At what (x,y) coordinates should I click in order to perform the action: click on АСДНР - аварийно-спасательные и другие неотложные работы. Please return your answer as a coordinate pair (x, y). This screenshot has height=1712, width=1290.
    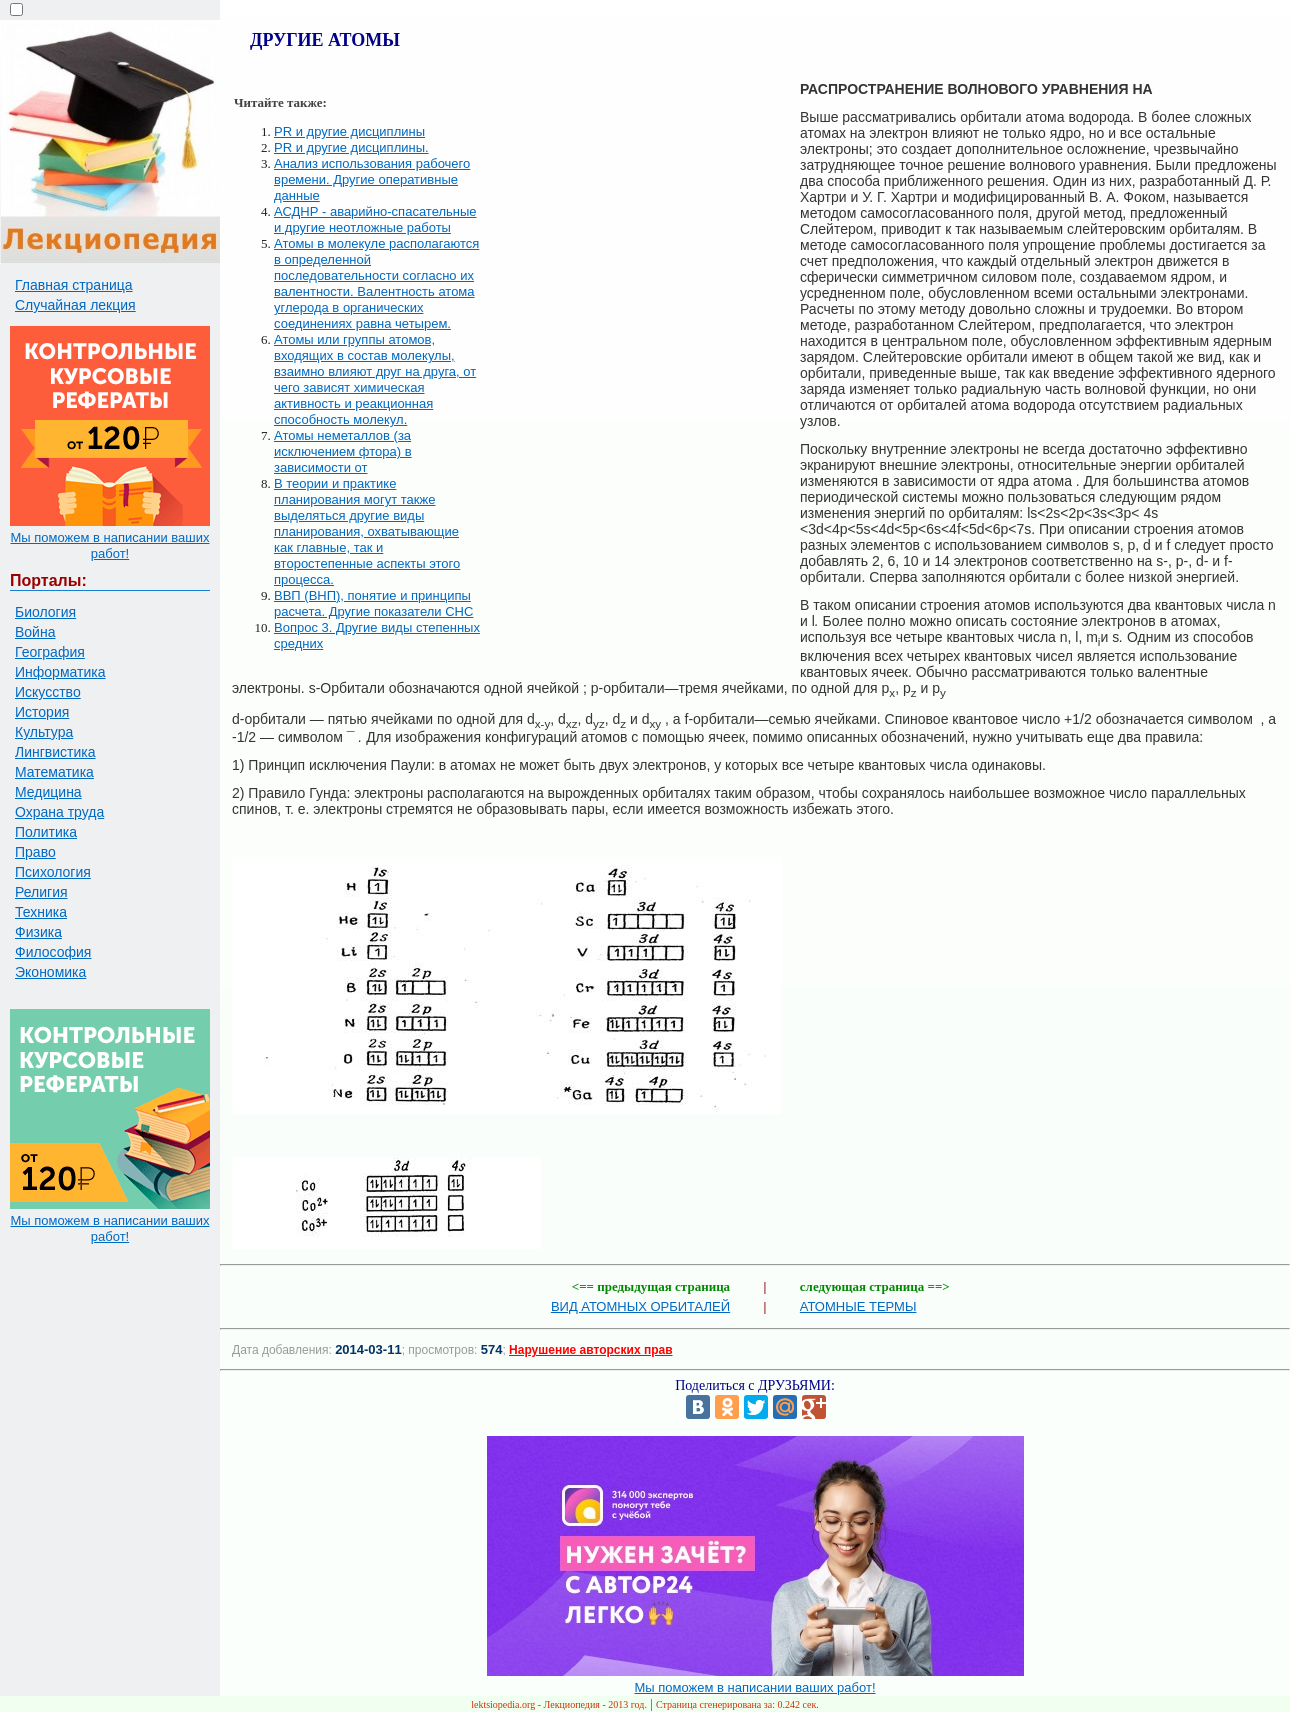
    Looking at the image, I should click on (375, 219).